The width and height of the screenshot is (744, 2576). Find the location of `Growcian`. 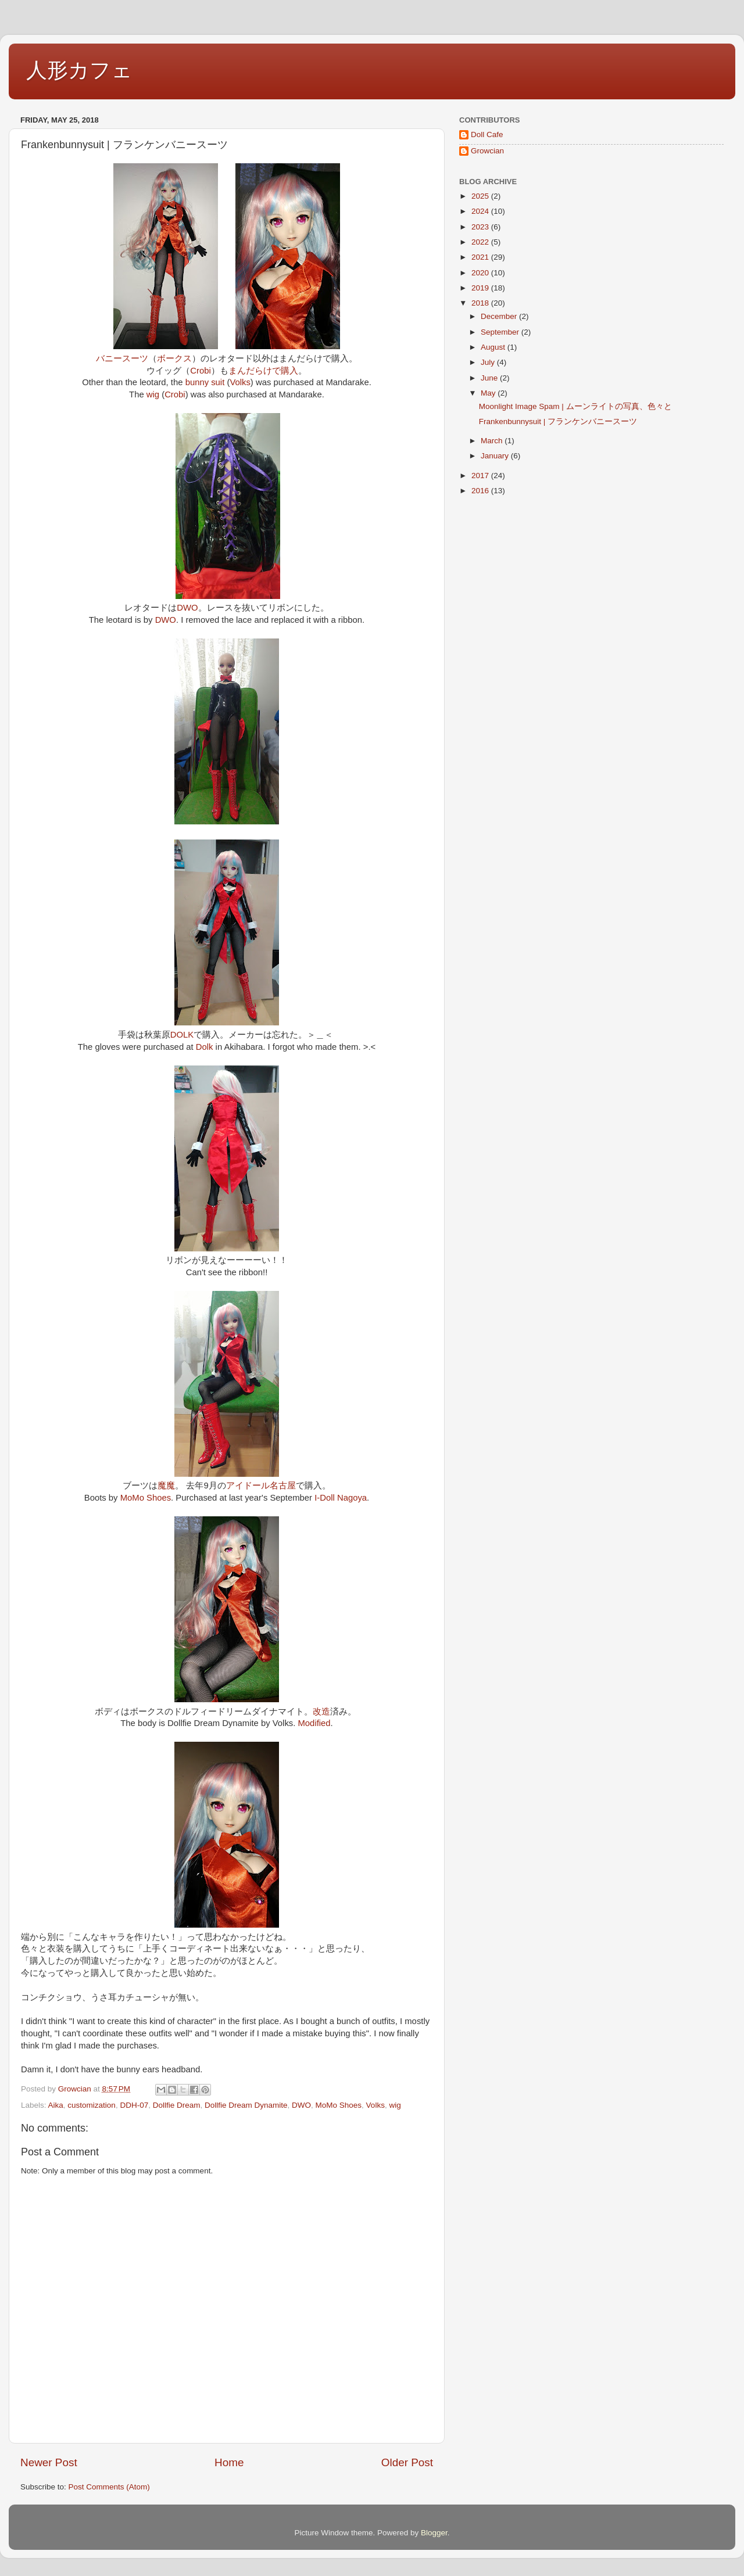

Growcian is located at coordinates (487, 150).